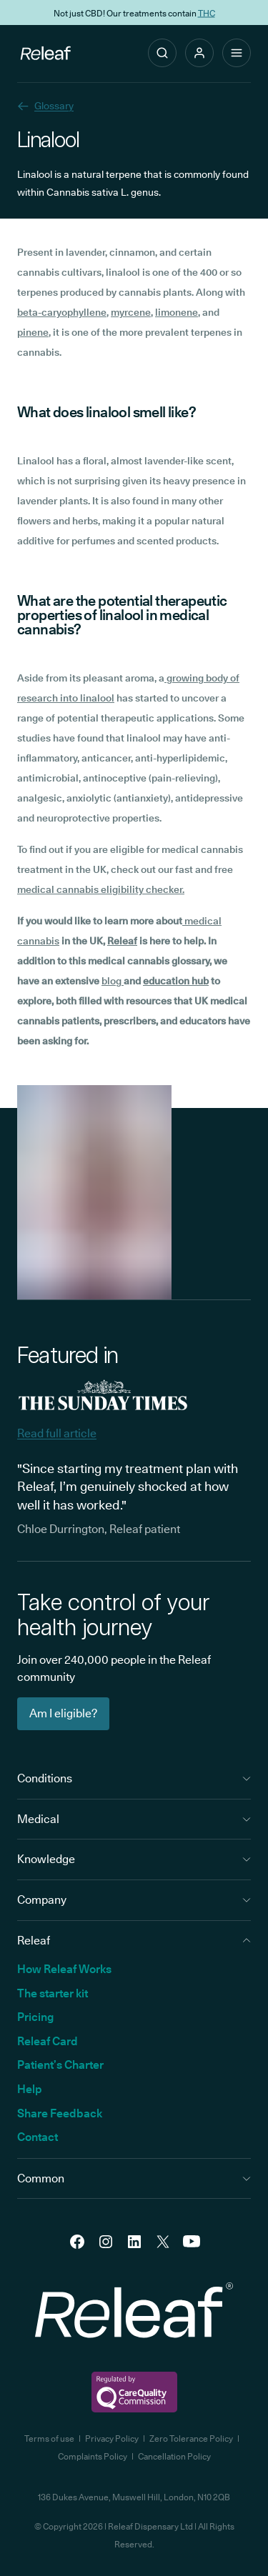 Image resolution: width=268 pixels, height=2576 pixels. What do you see at coordinates (37, 2137) in the screenshot?
I see `Contact` at bounding box center [37, 2137].